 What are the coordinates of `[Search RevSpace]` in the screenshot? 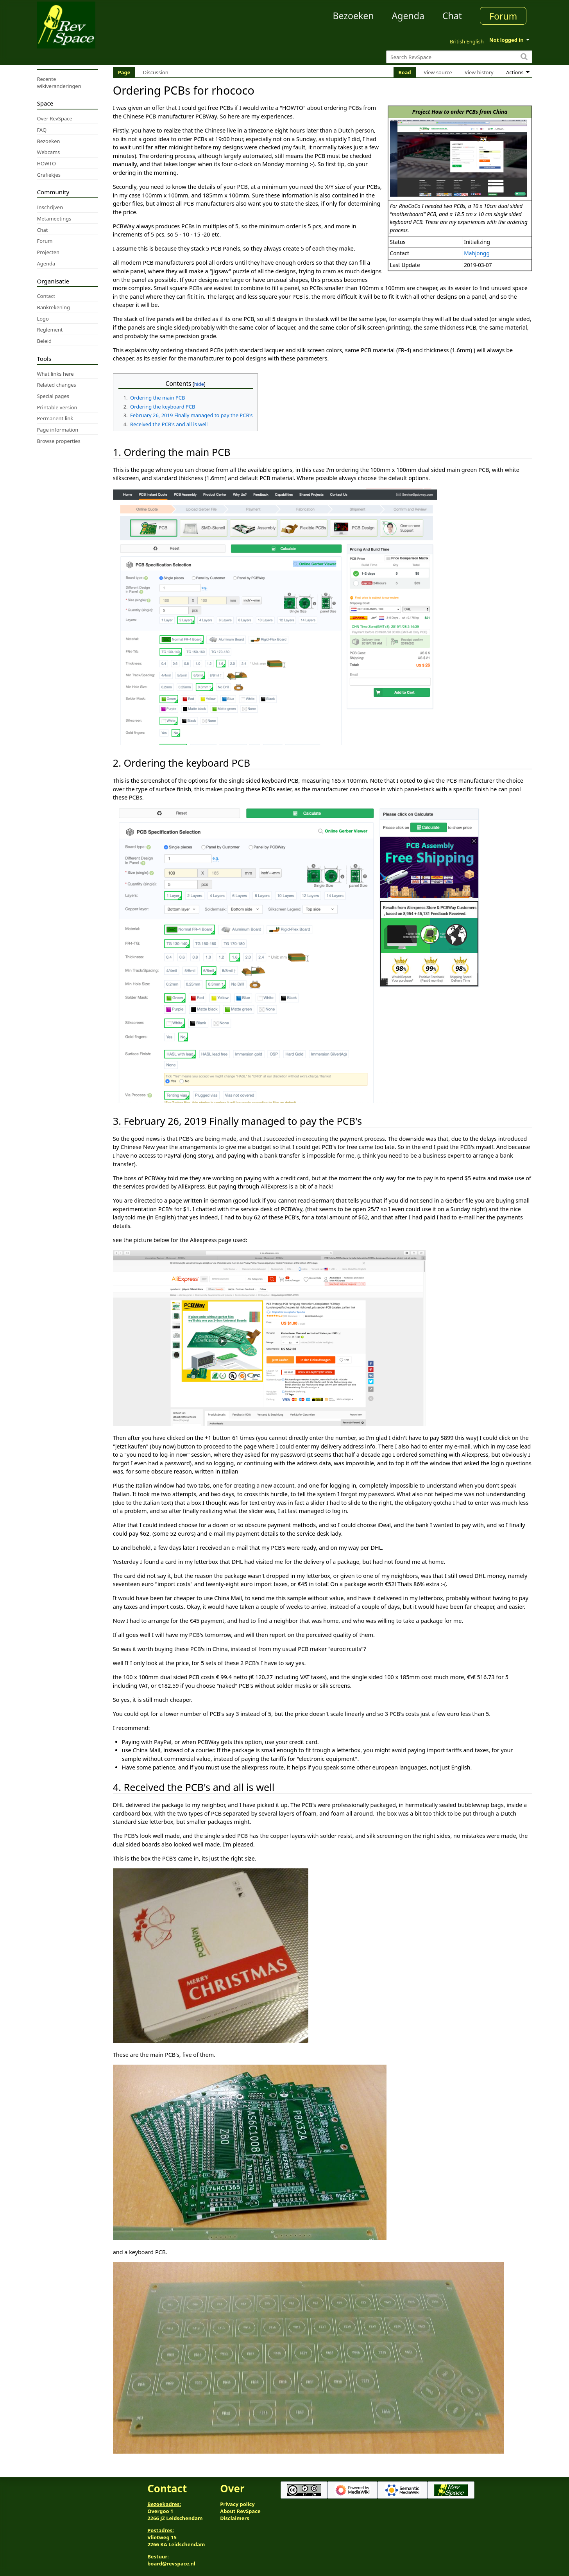 It's located at (459, 56).